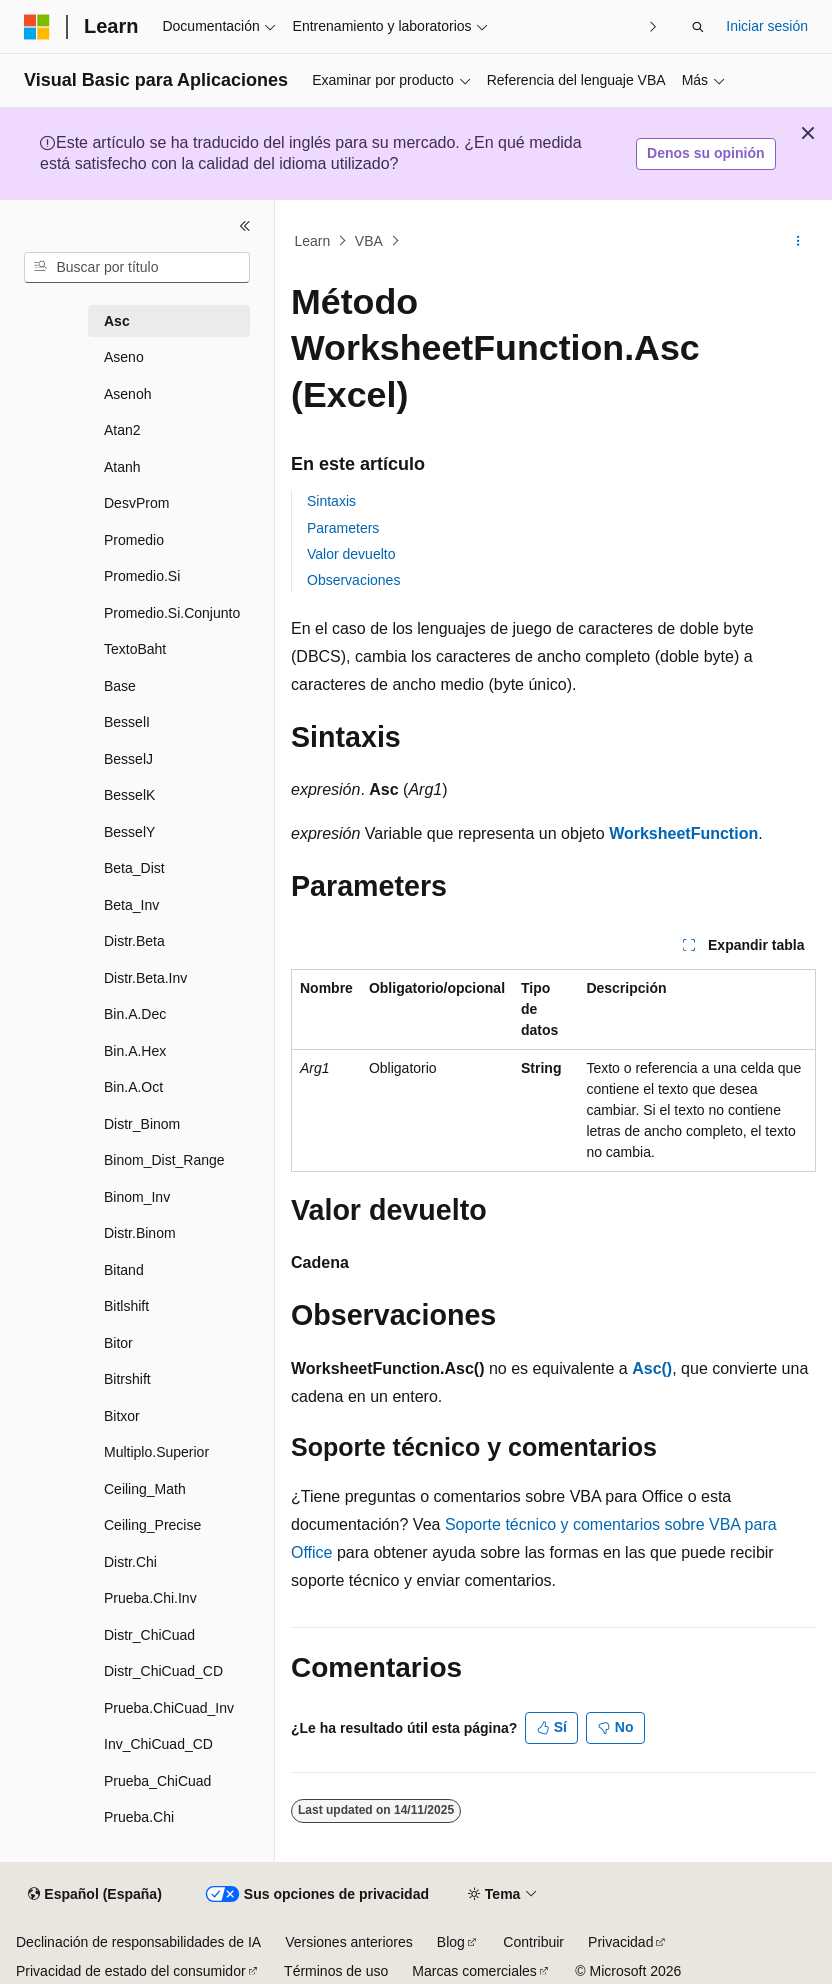 The width and height of the screenshot is (832, 1984). What do you see at coordinates (313, 241) in the screenshot?
I see `Learn` at bounding box center [313, 241].